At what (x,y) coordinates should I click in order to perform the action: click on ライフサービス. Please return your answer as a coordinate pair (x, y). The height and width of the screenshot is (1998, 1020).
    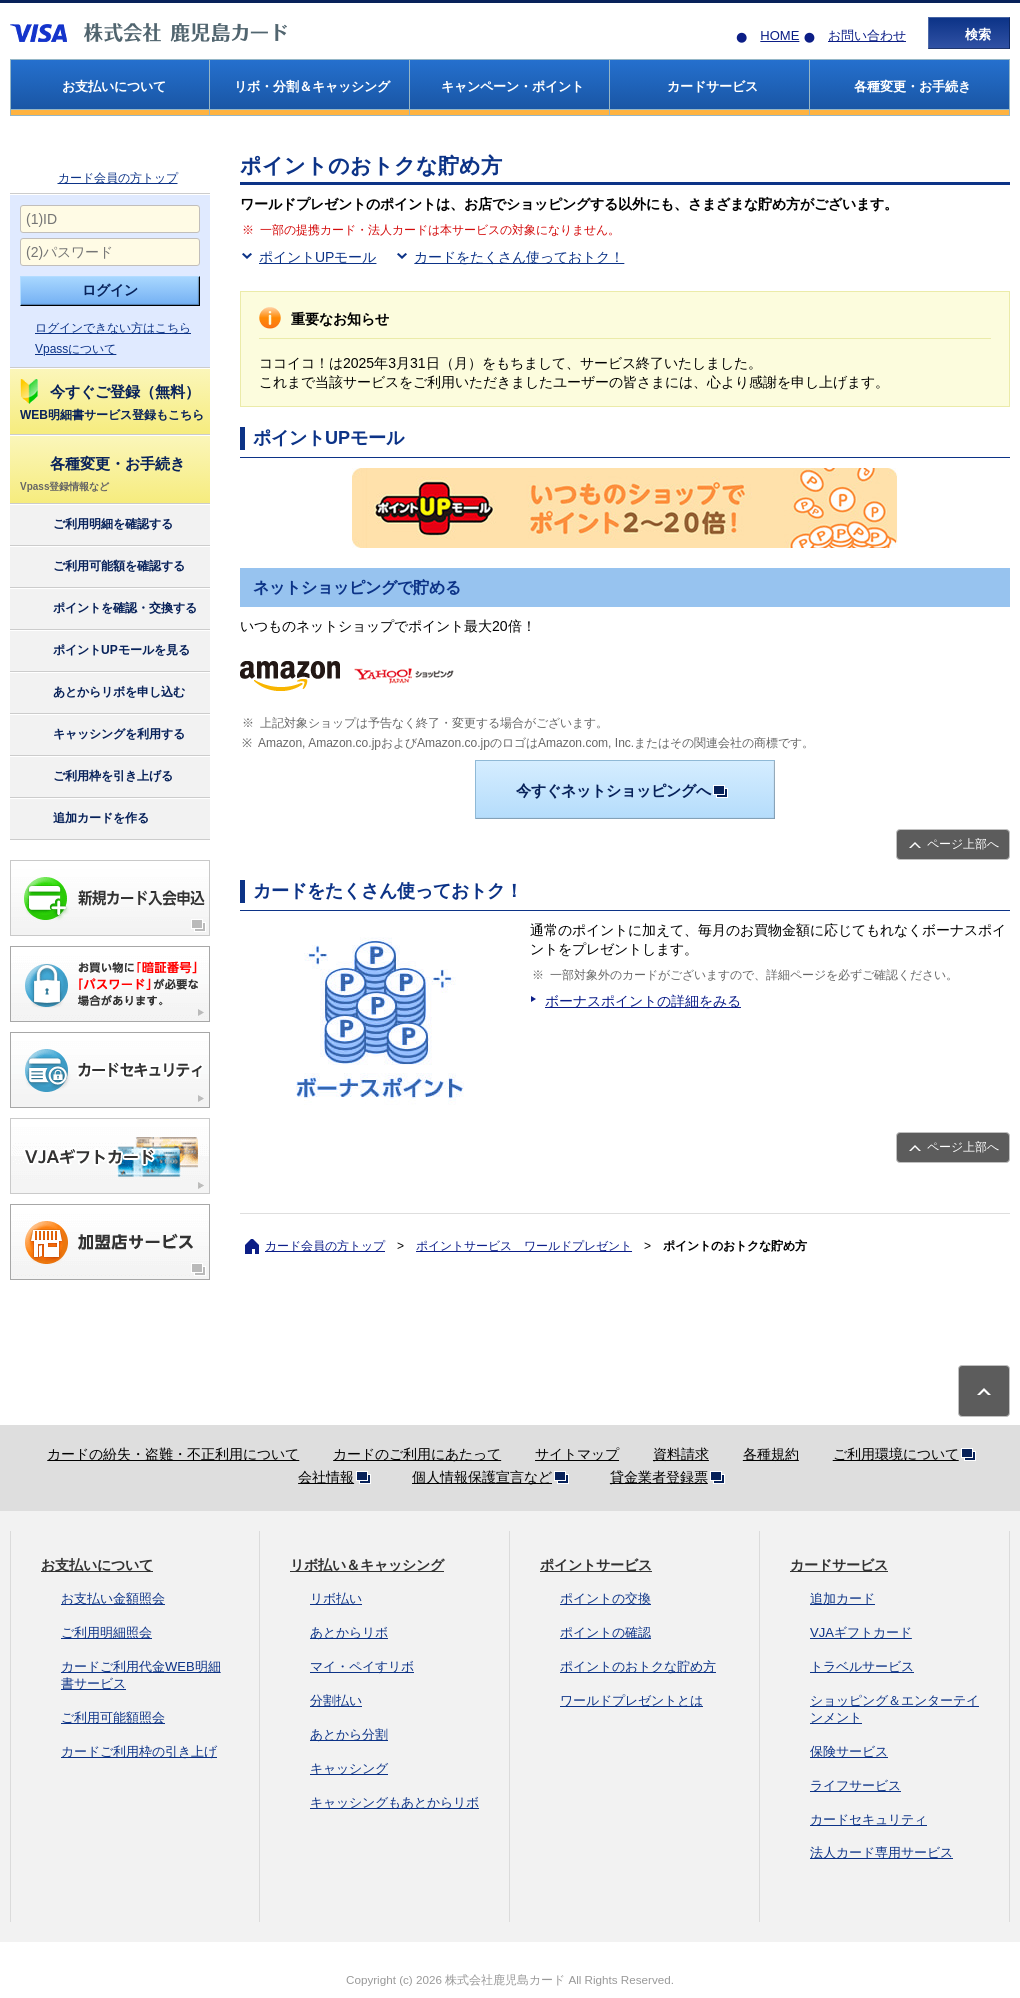
    Looking at the image, I should click on (855, 1785).